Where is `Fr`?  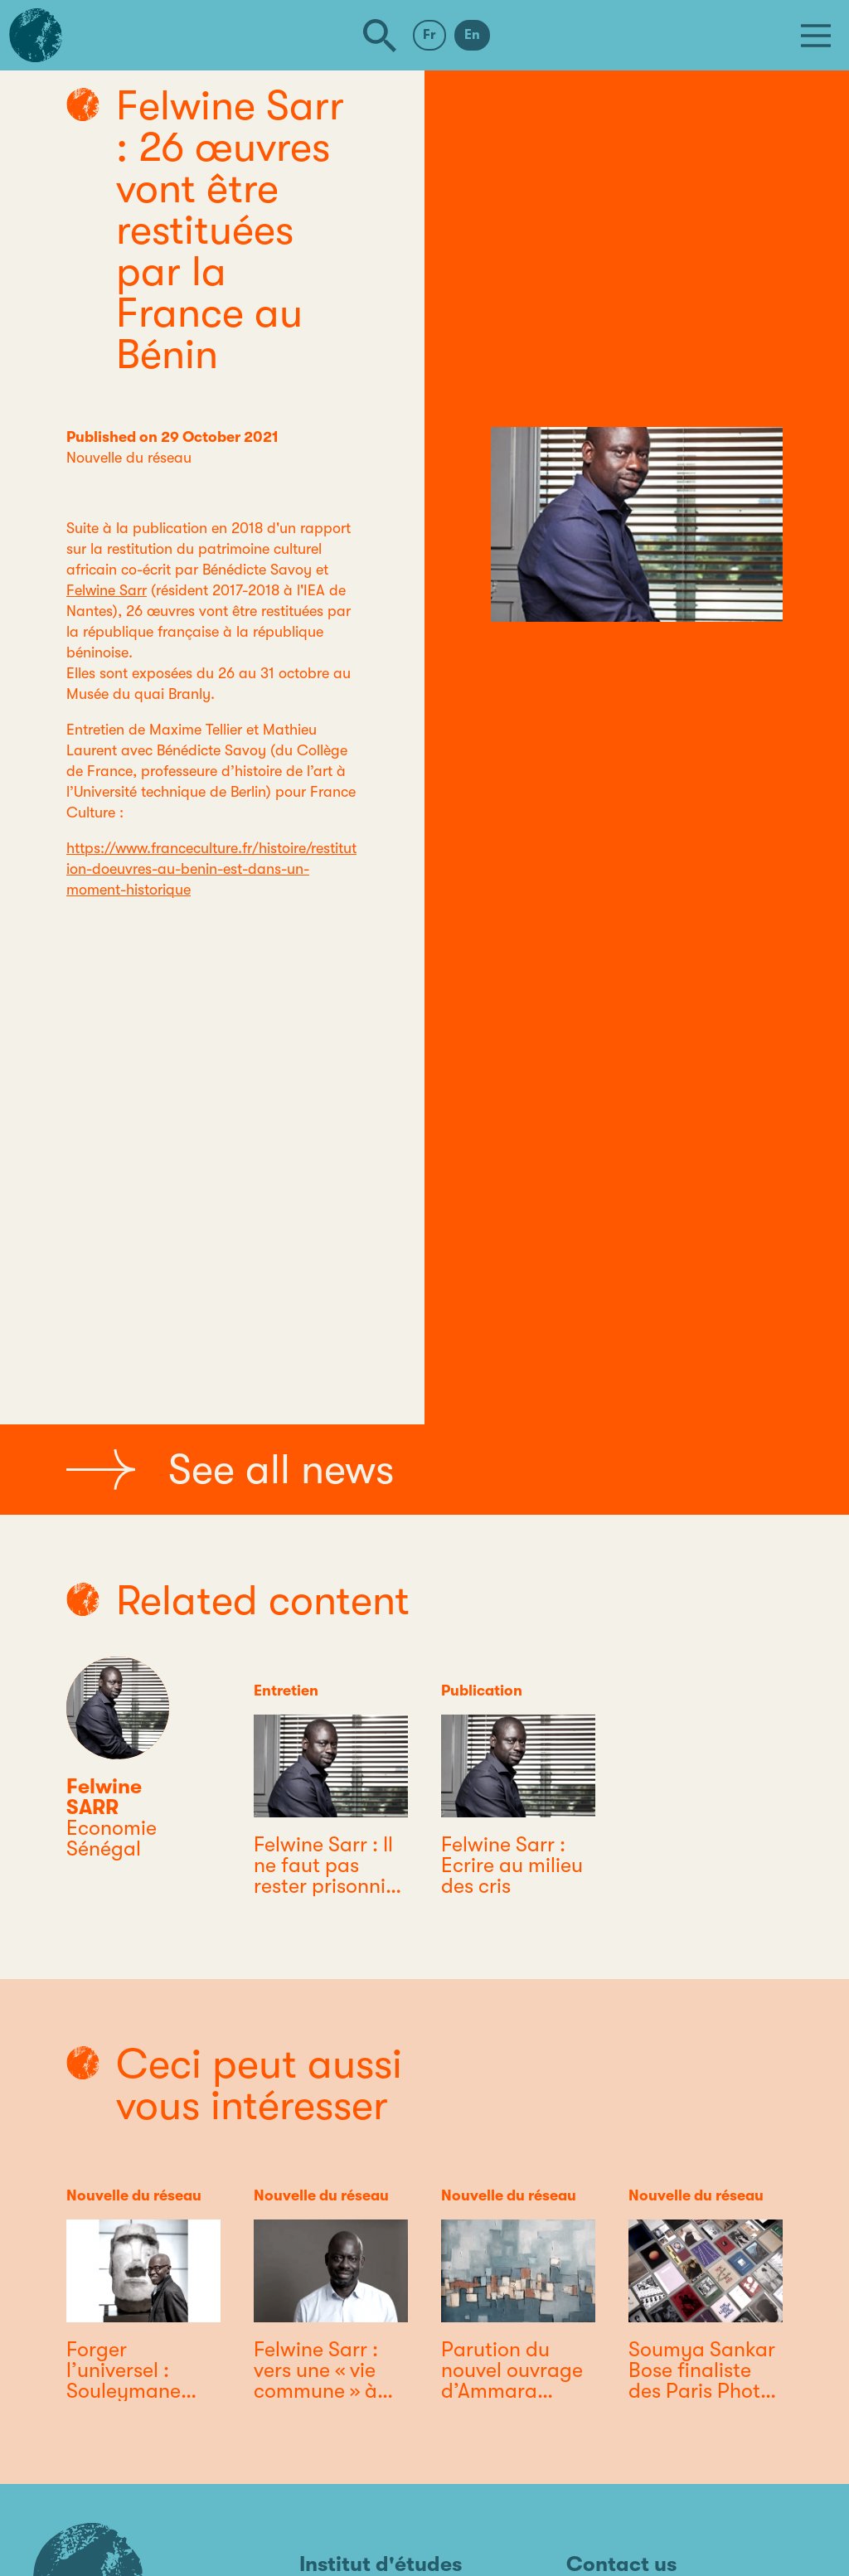 Fr is located at coordinates (429, 34).